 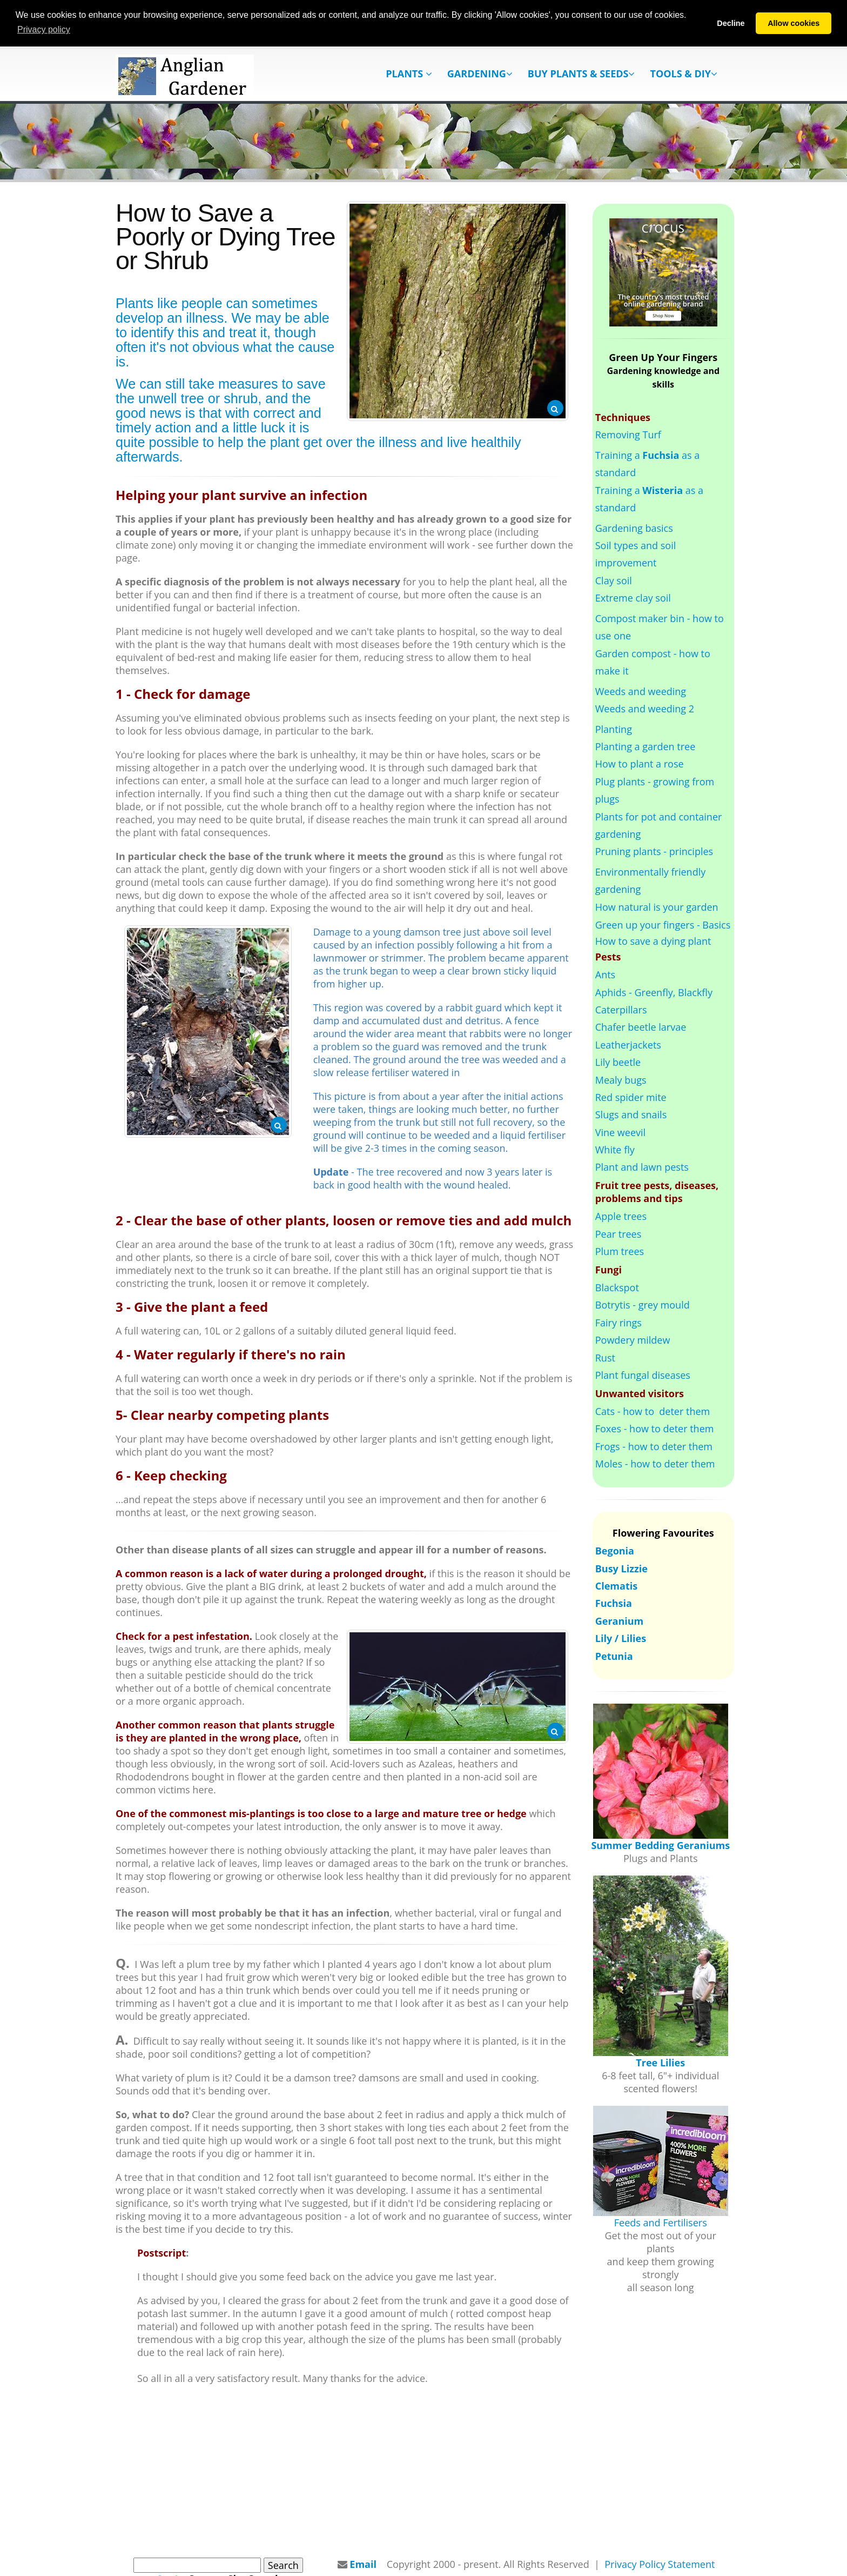 I want to click on Plant fungal diseases, so click(x=642, y=1375).